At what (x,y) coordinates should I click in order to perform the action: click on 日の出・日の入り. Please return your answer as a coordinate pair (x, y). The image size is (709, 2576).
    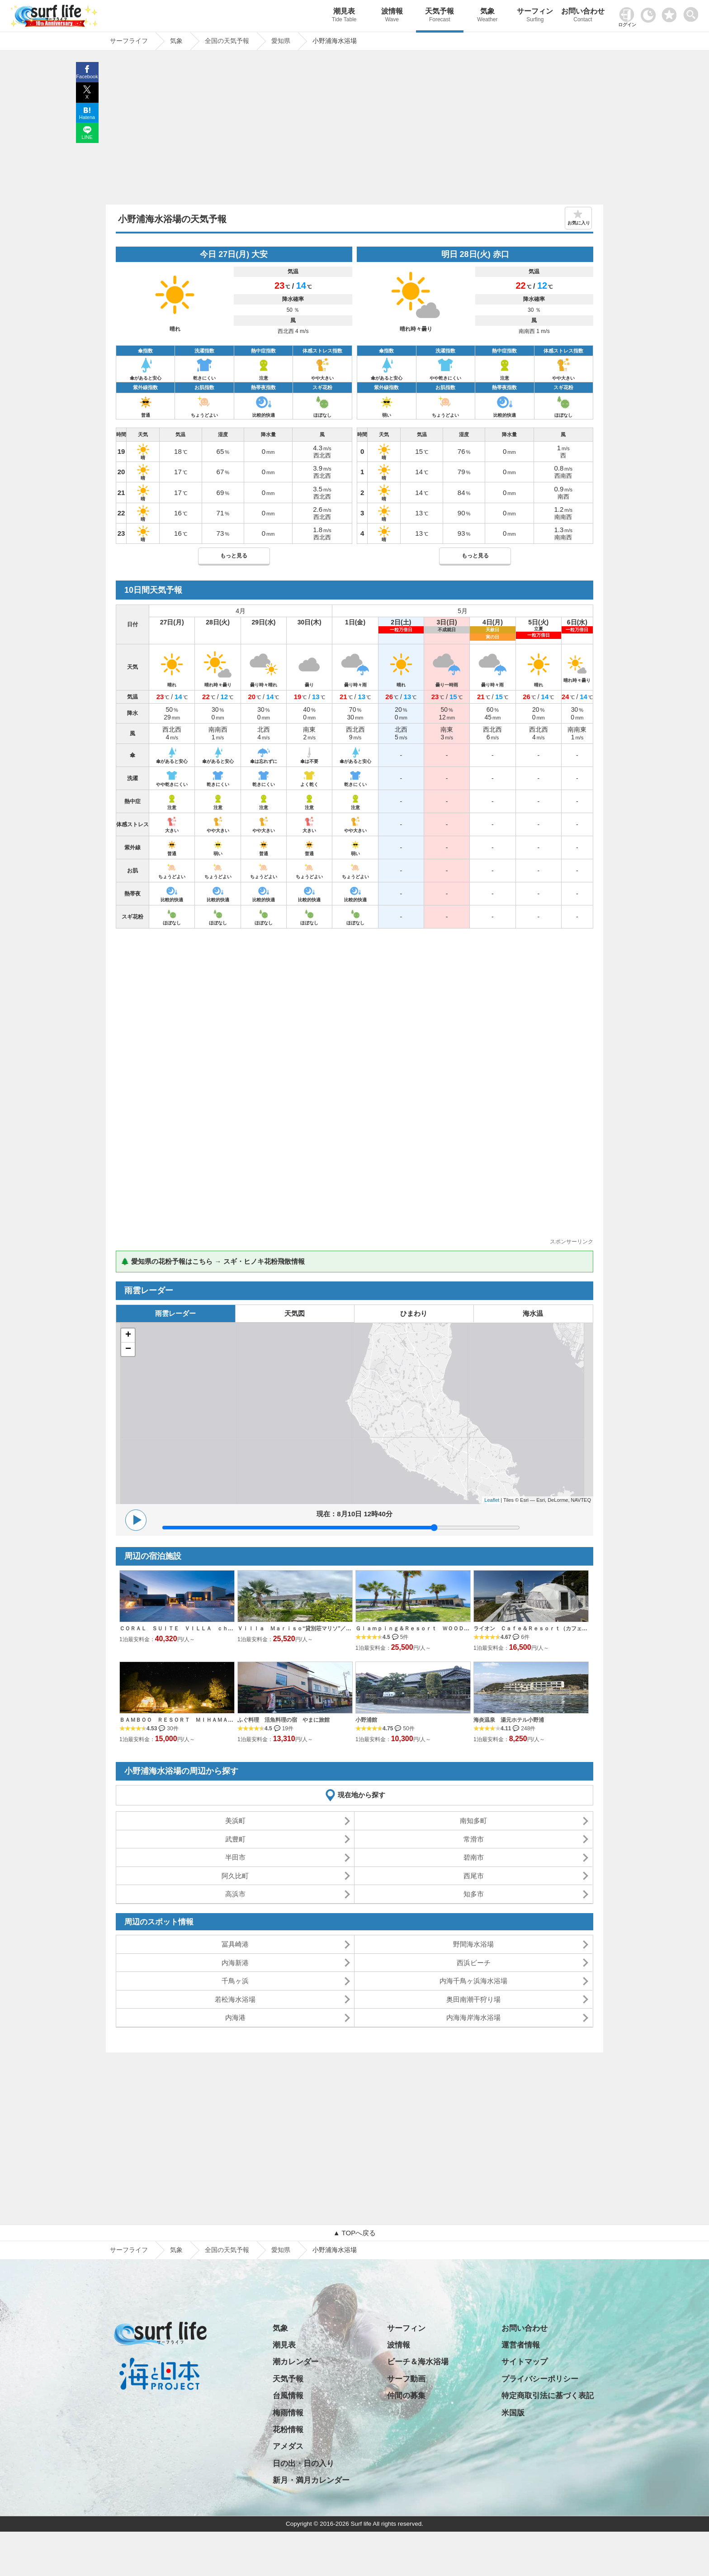
    Looking at the image, I should click on (303, 2463).